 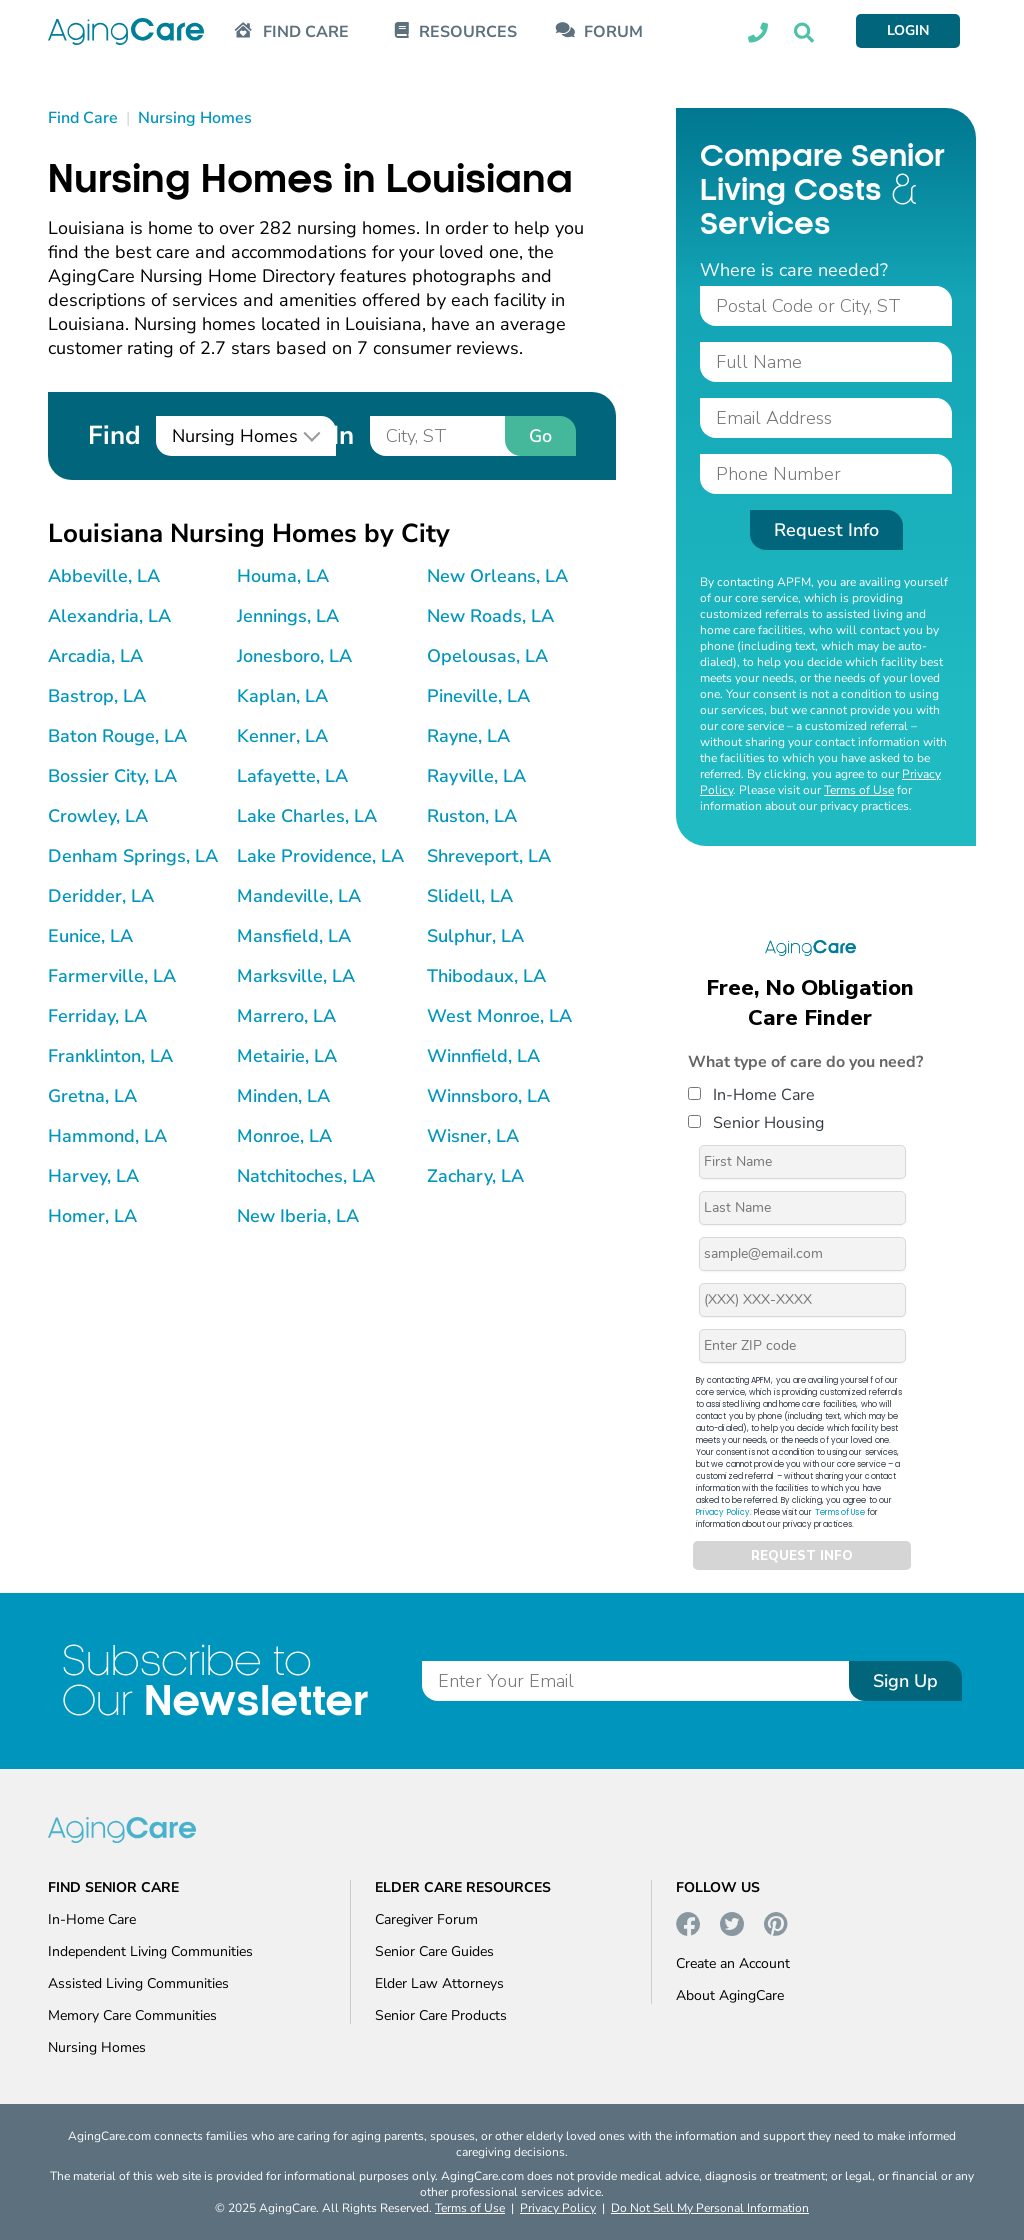 I want to click on Slidell, LA, so click(x=470, y=896).